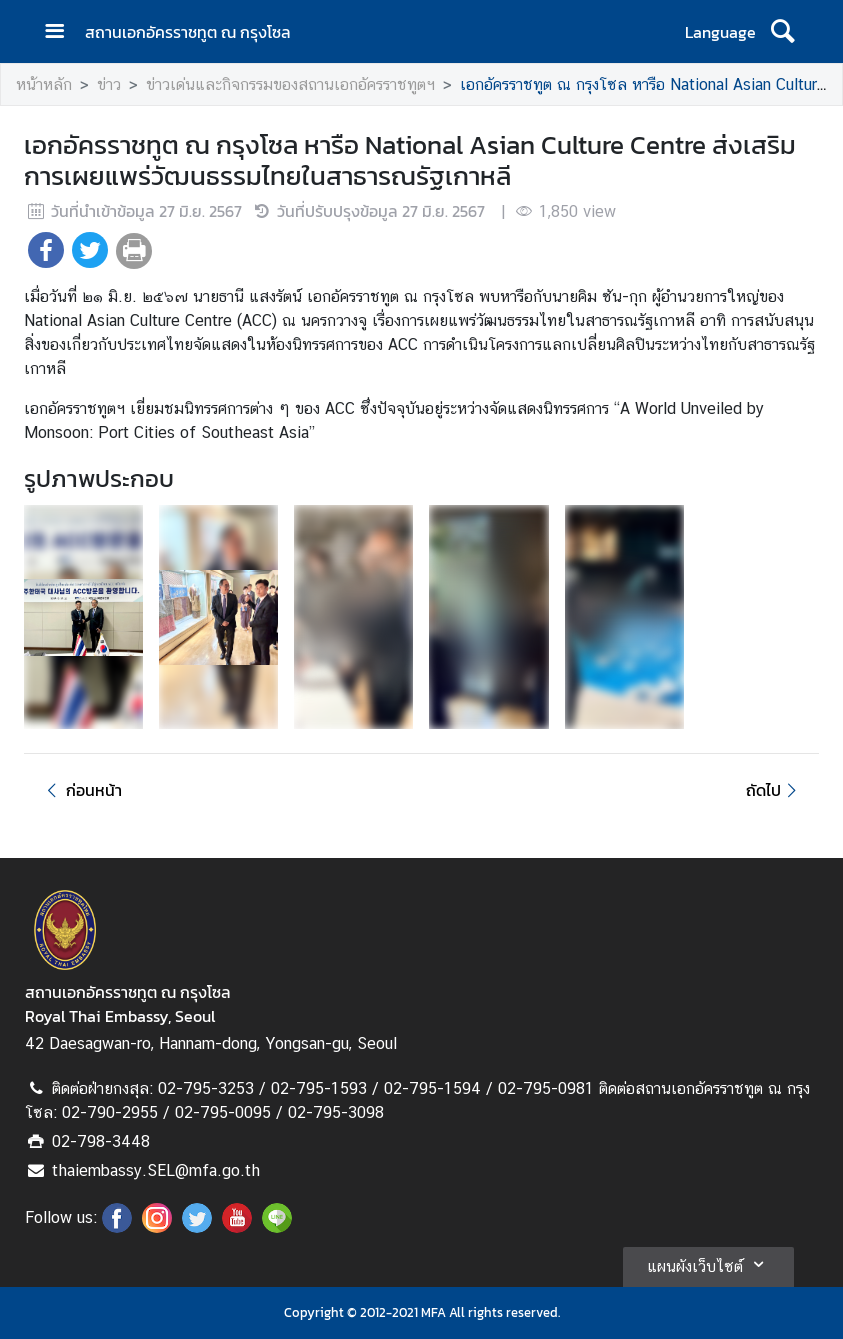 The height and width of the screenshot is (1339, 843). I want to click on Language, so click(720, 32).